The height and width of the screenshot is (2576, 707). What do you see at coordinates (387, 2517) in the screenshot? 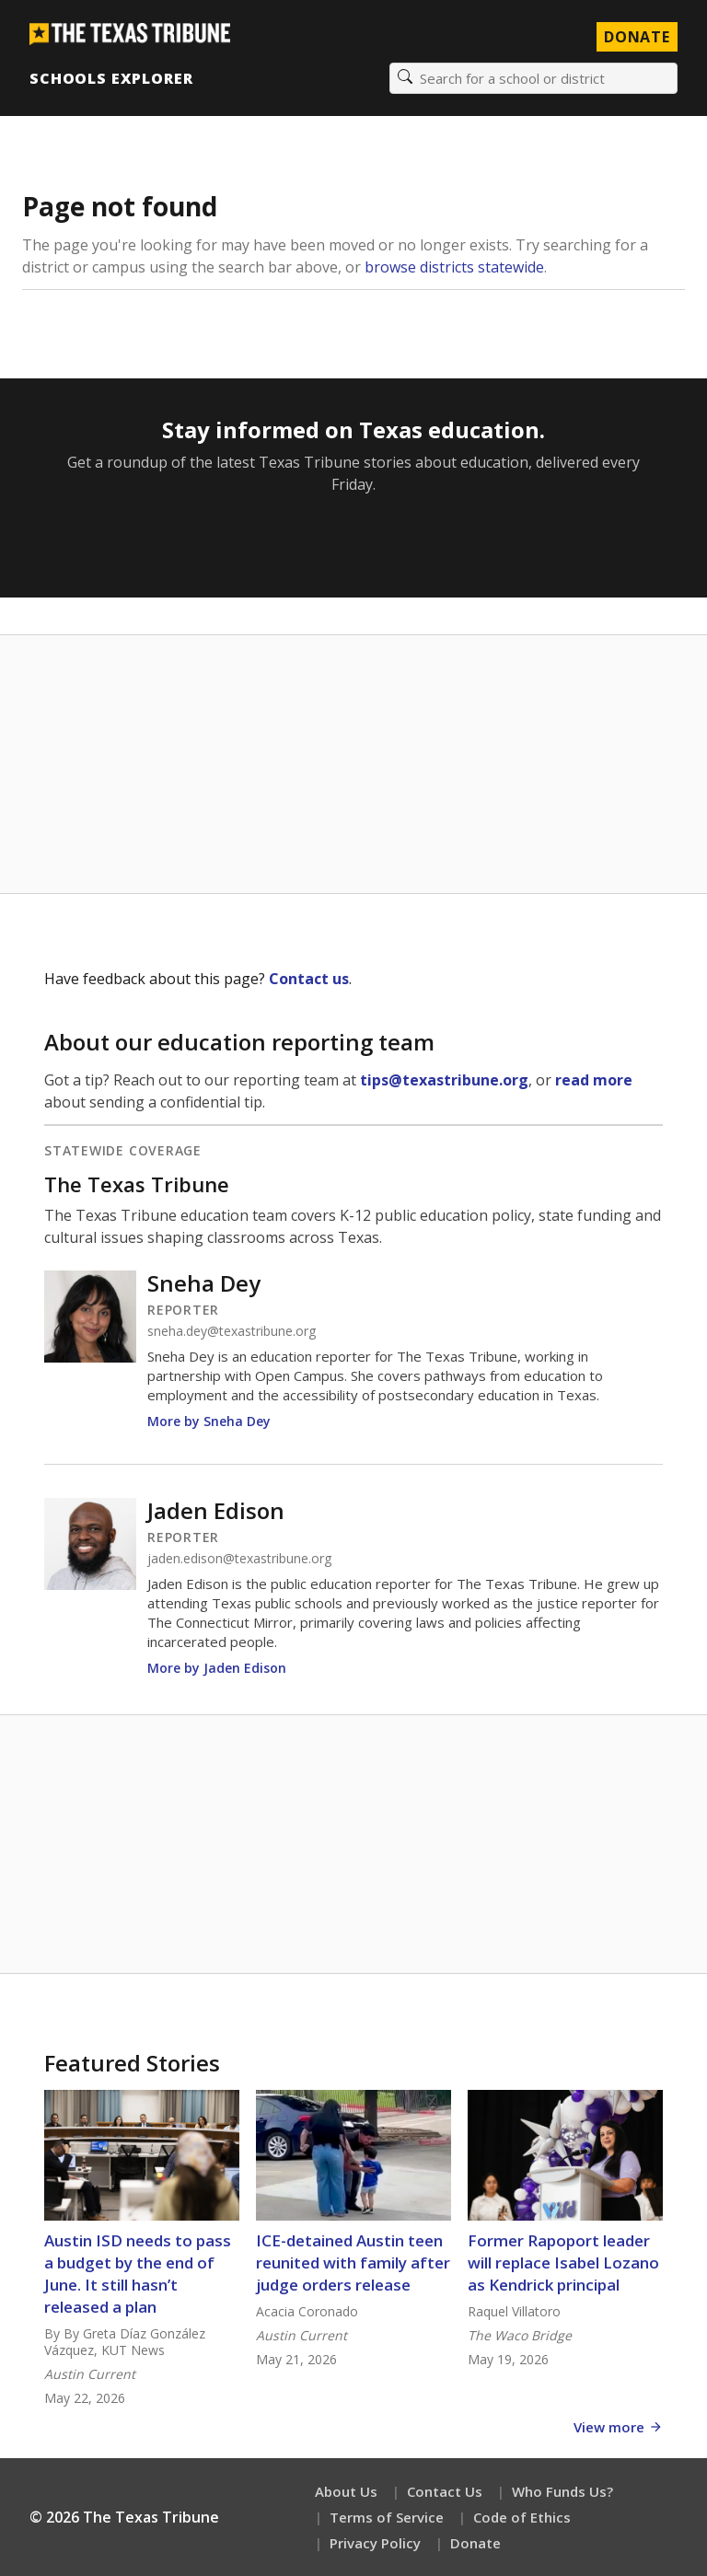
I see `Terms of Service` at bounding box center [387, 2517].